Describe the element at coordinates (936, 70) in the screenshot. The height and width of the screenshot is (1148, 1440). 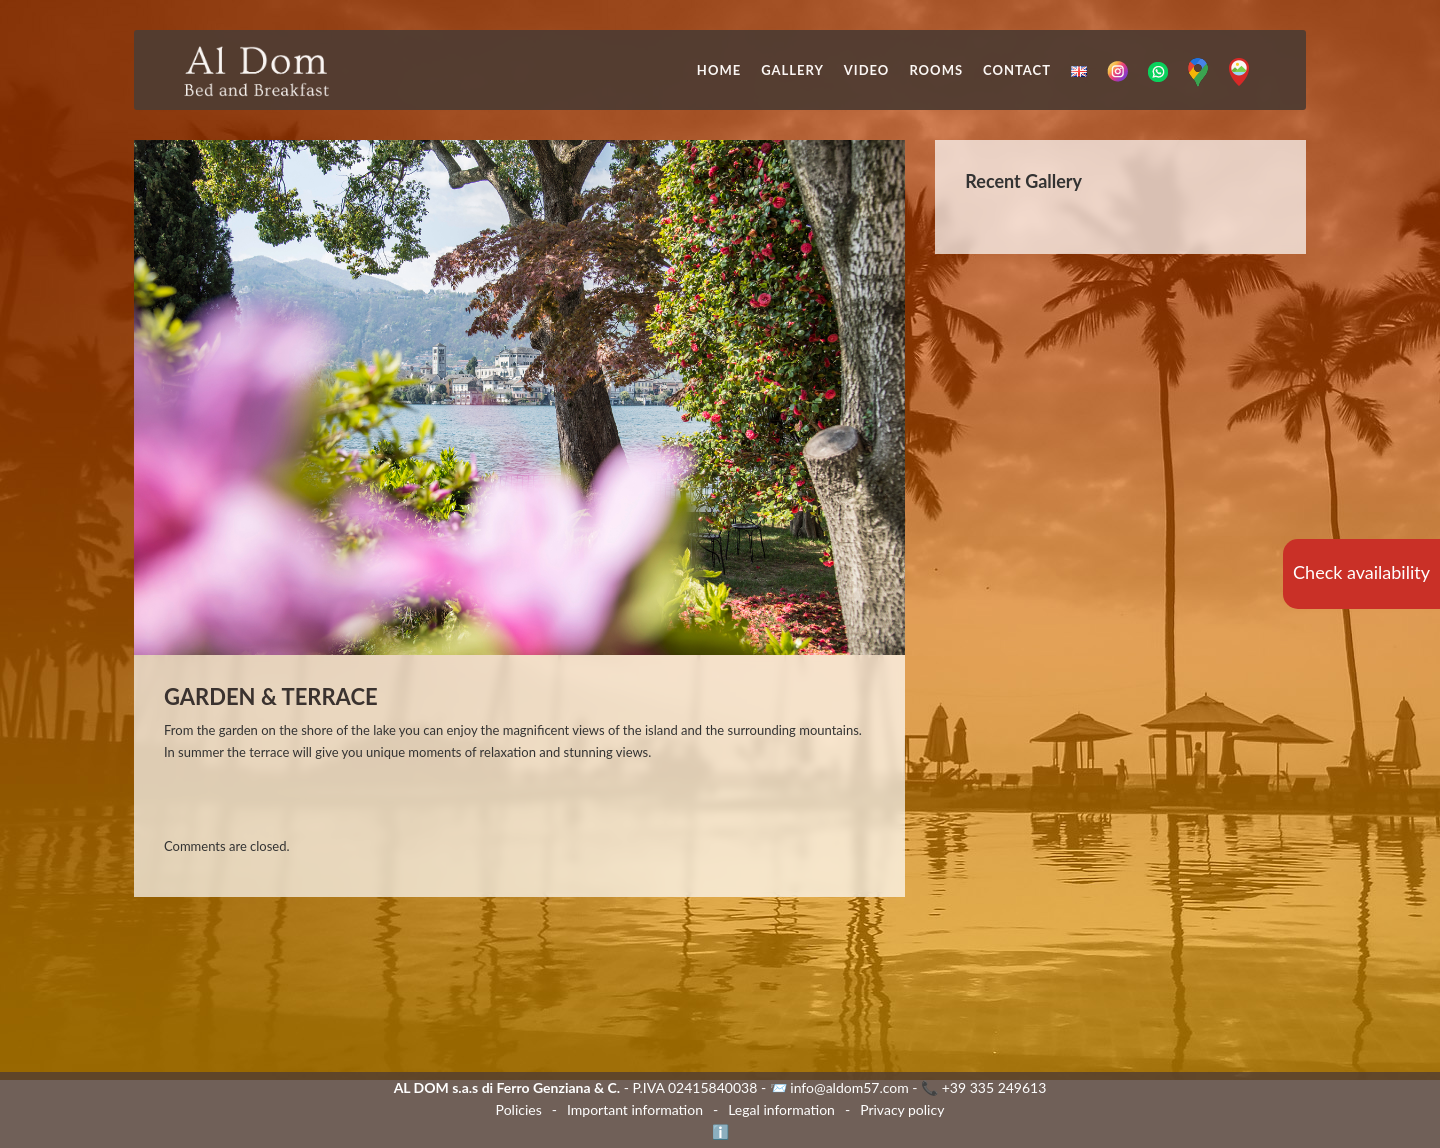
I see `Rooms` at that location.